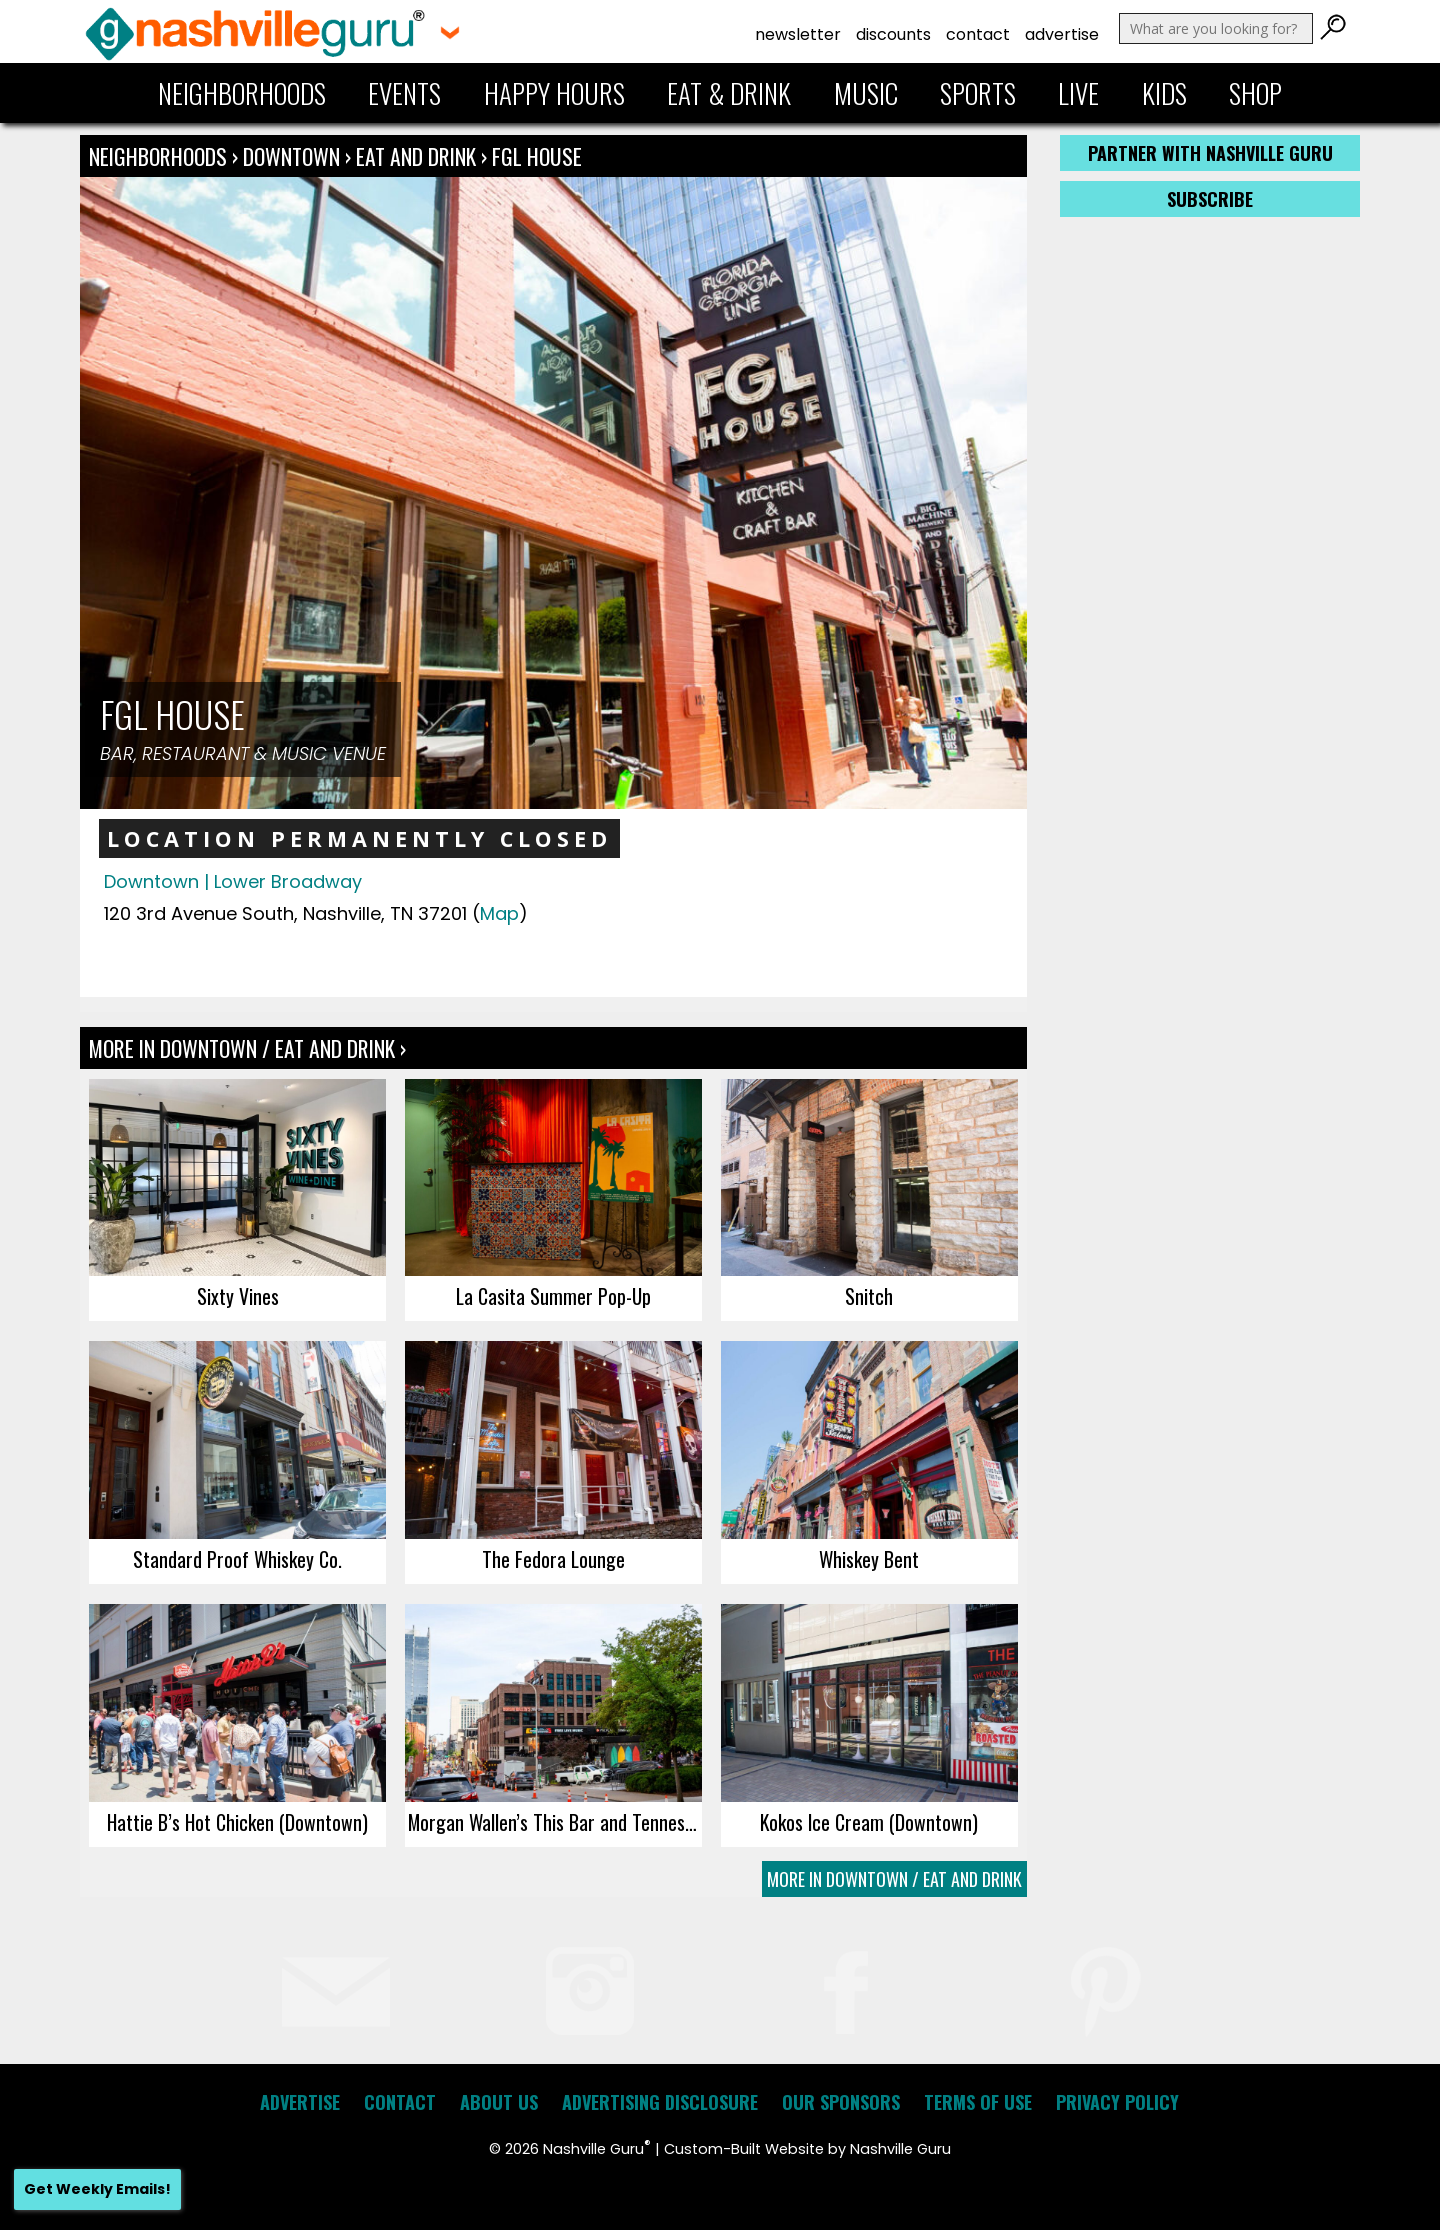  I want to click on Kokos Ice Cream (Downtown), so click(869, 1822).